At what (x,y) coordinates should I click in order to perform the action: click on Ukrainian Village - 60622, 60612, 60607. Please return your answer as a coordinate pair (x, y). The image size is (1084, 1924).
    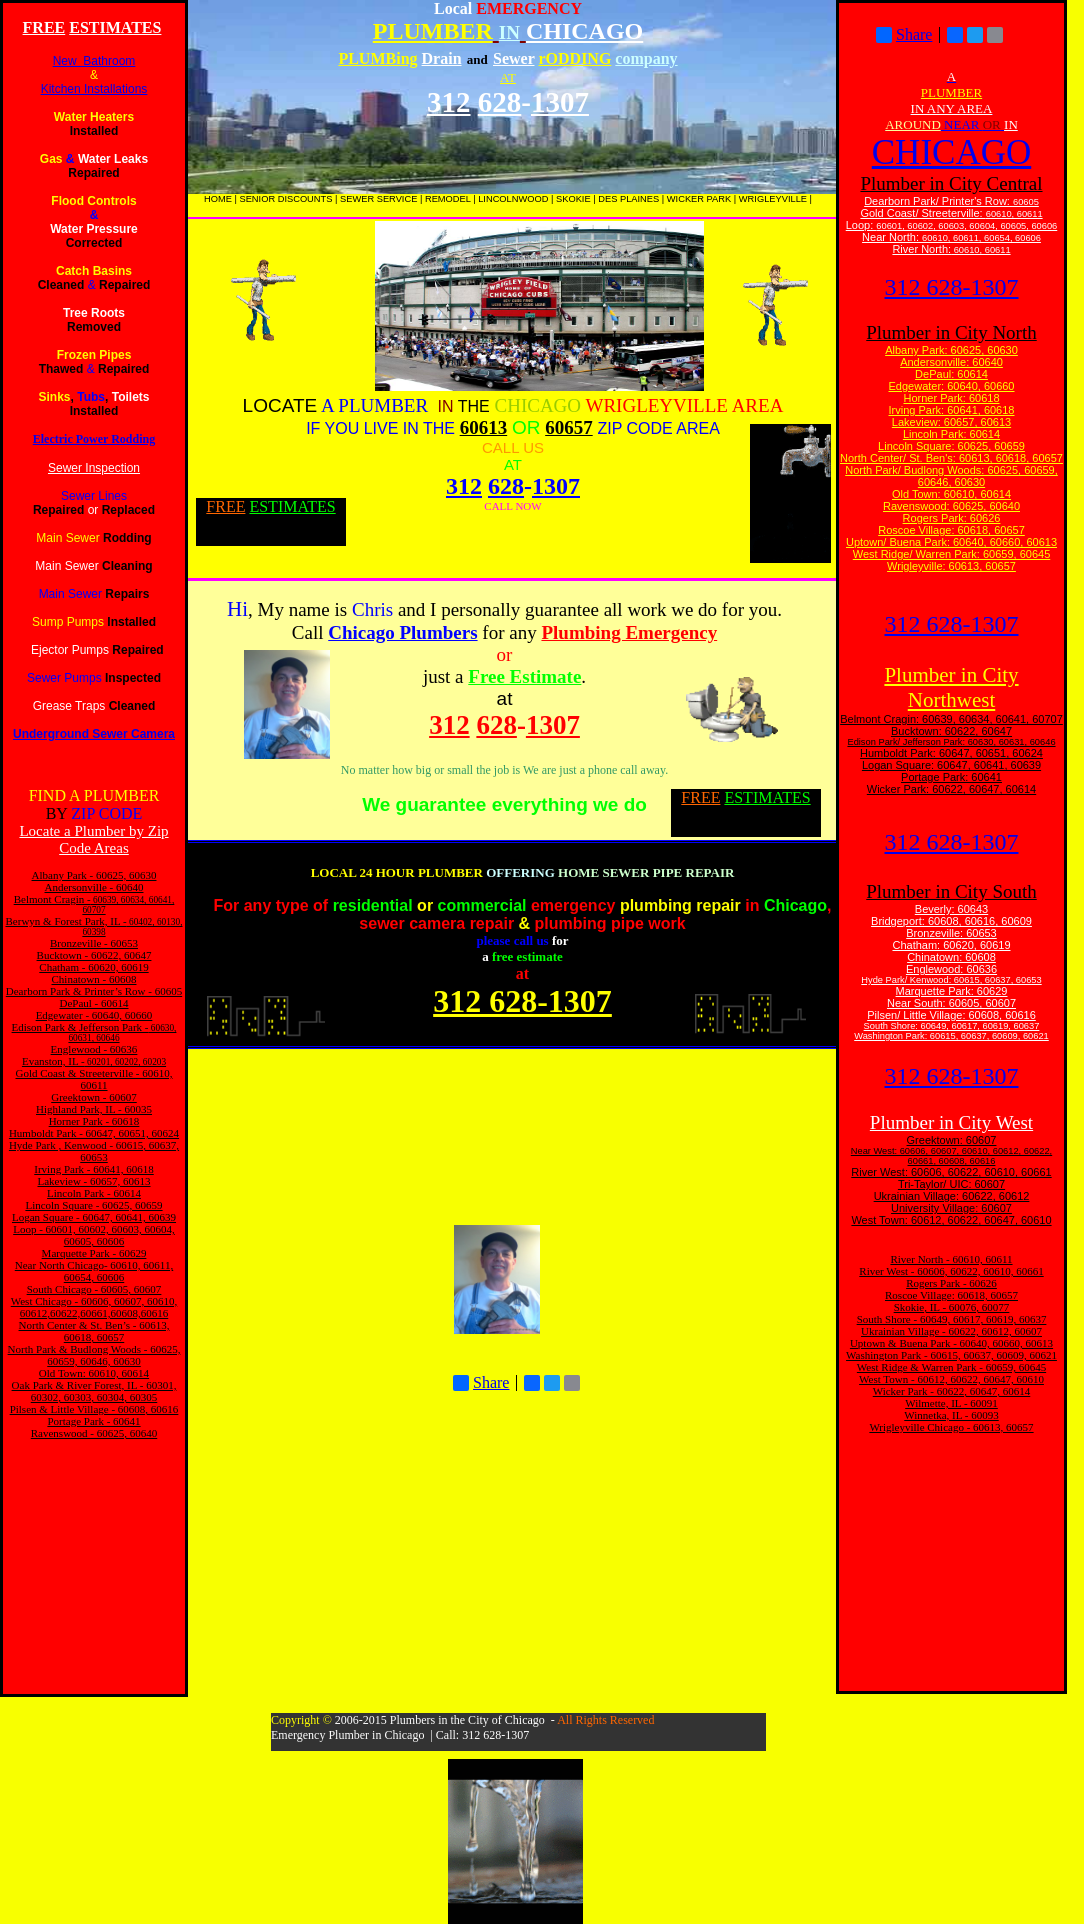
    Looking at the image, I should click on (951, 1331).